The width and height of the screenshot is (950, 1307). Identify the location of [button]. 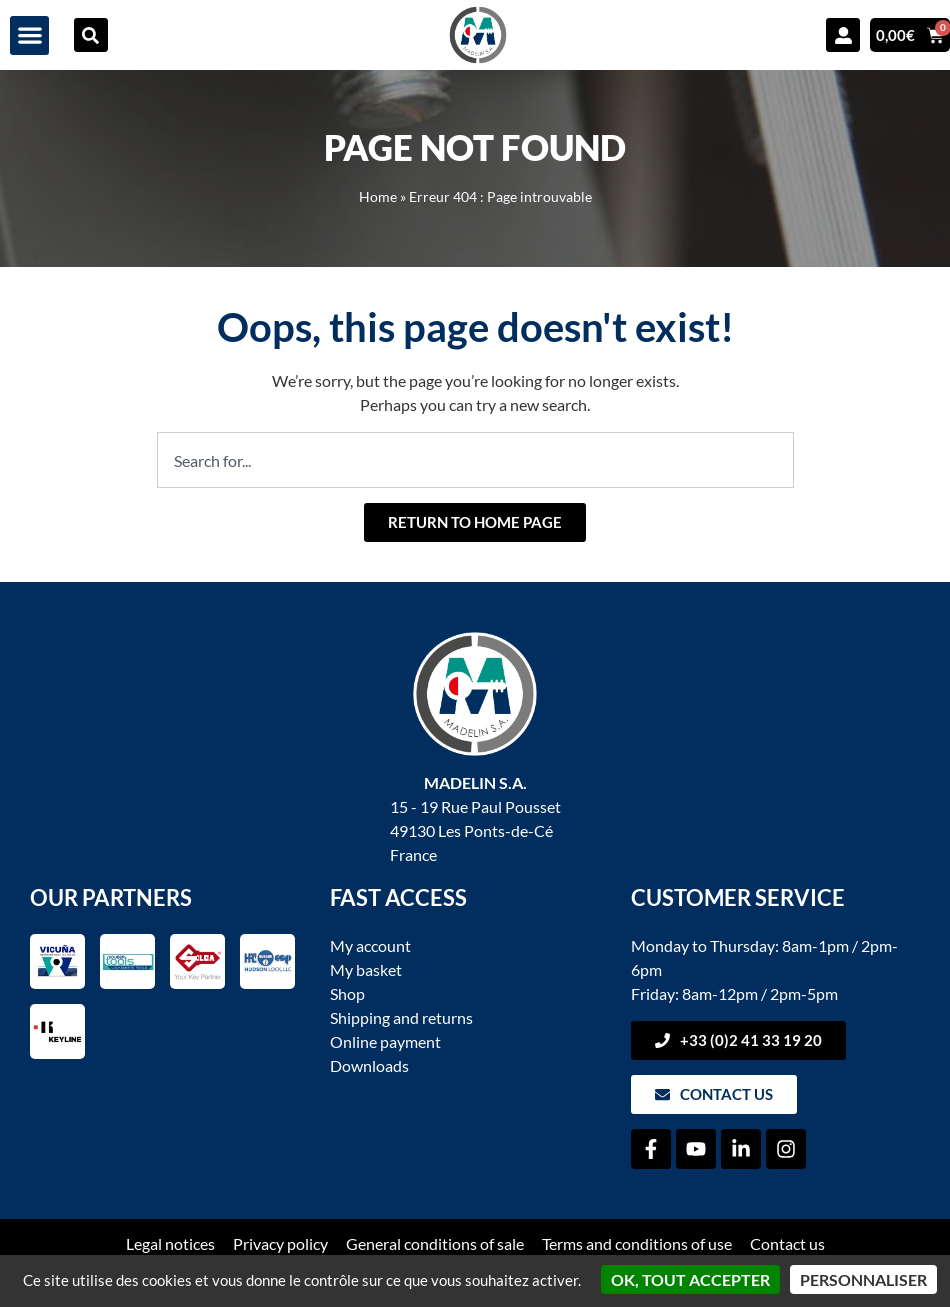
(29, 35).